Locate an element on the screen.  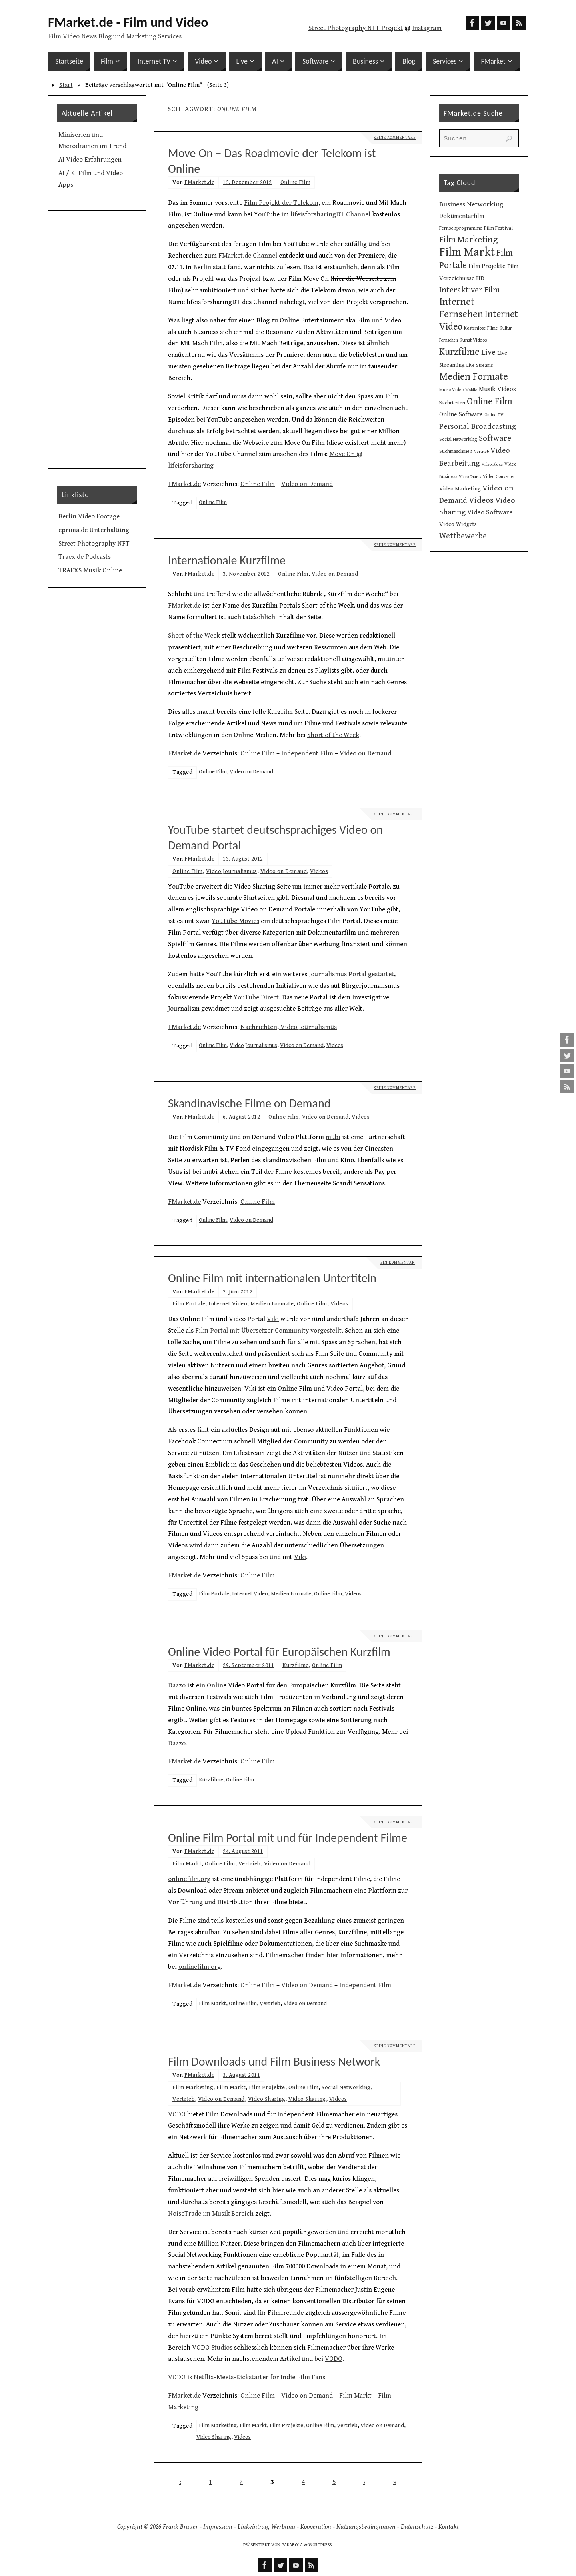
Kontakt is located at coordinates (448, 2527).